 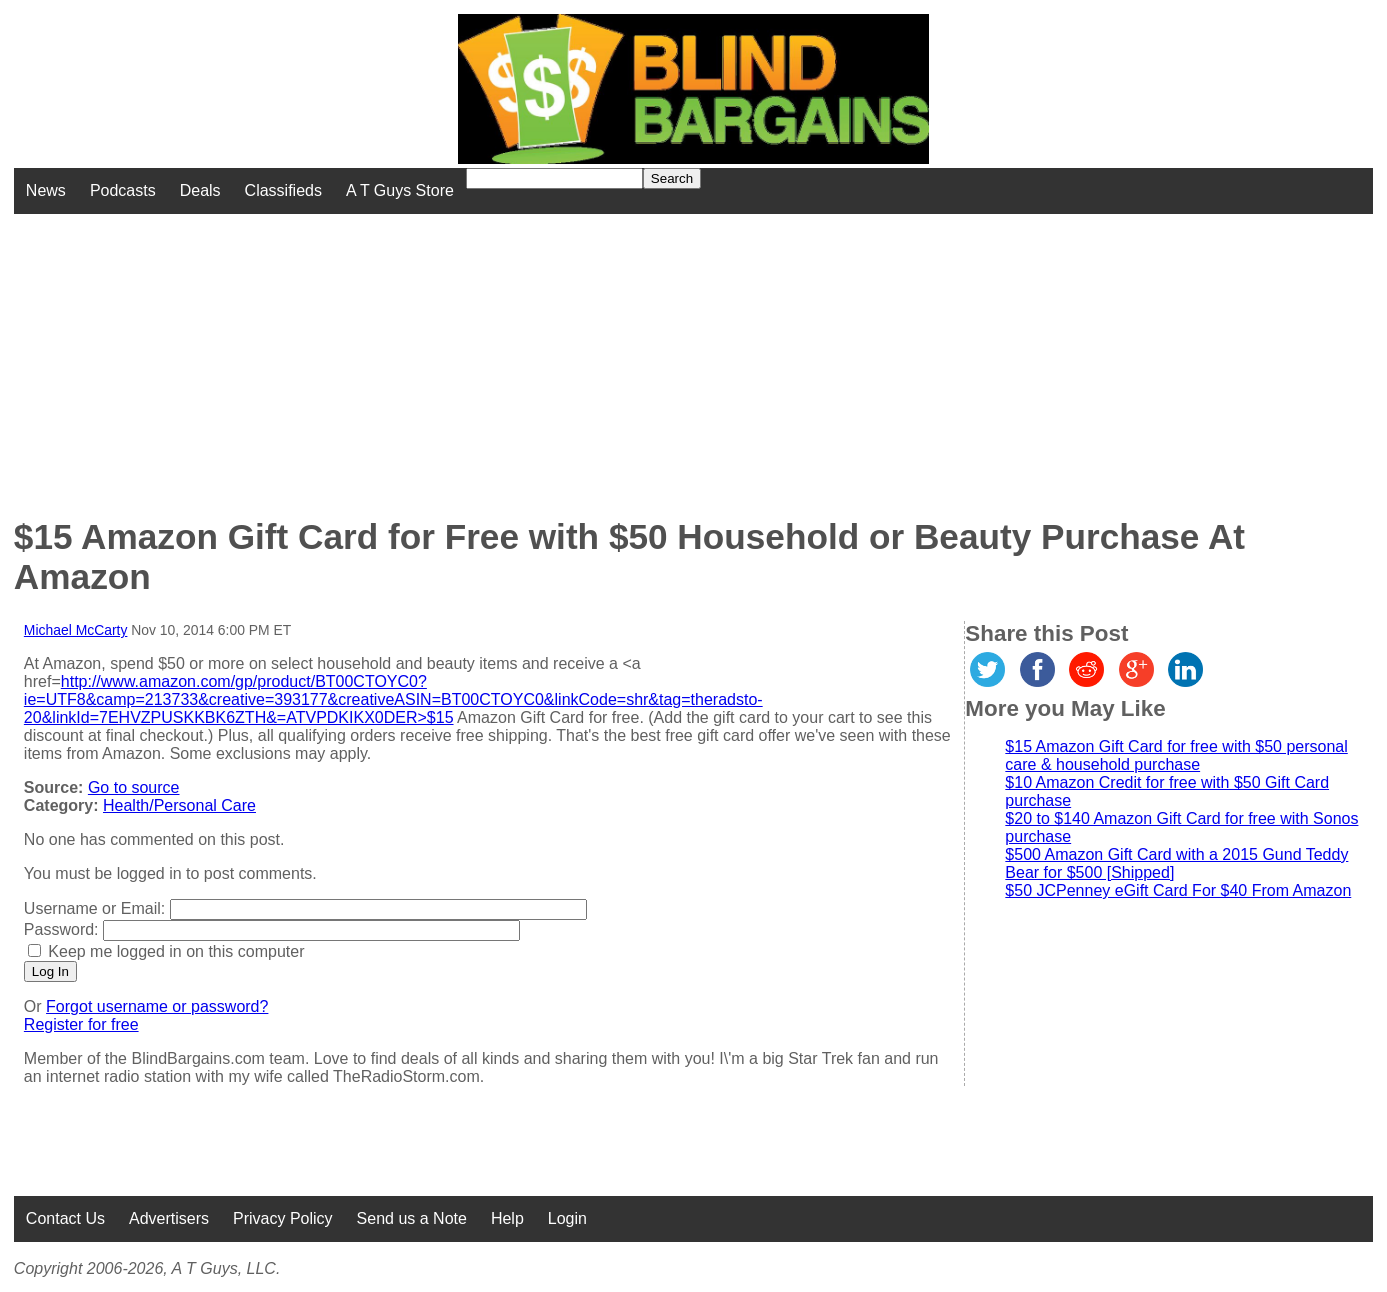 What do you see at coordinates (76, 630) in the screenshot?
I see `Michael McCarty` at bounding box center [76, 630].